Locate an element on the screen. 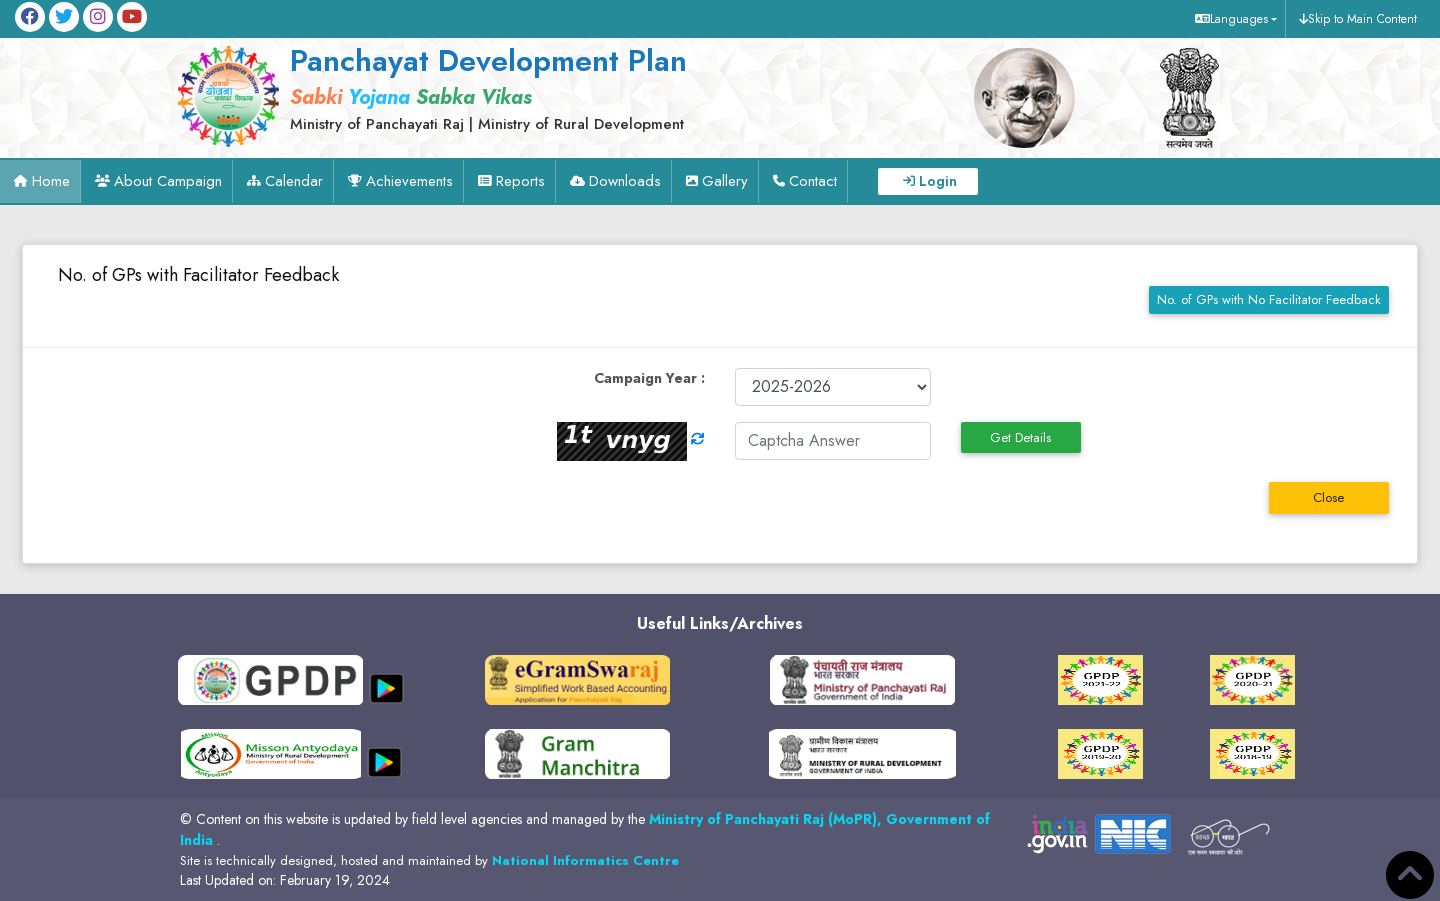  Achievements is located at coordinates (409, 181).